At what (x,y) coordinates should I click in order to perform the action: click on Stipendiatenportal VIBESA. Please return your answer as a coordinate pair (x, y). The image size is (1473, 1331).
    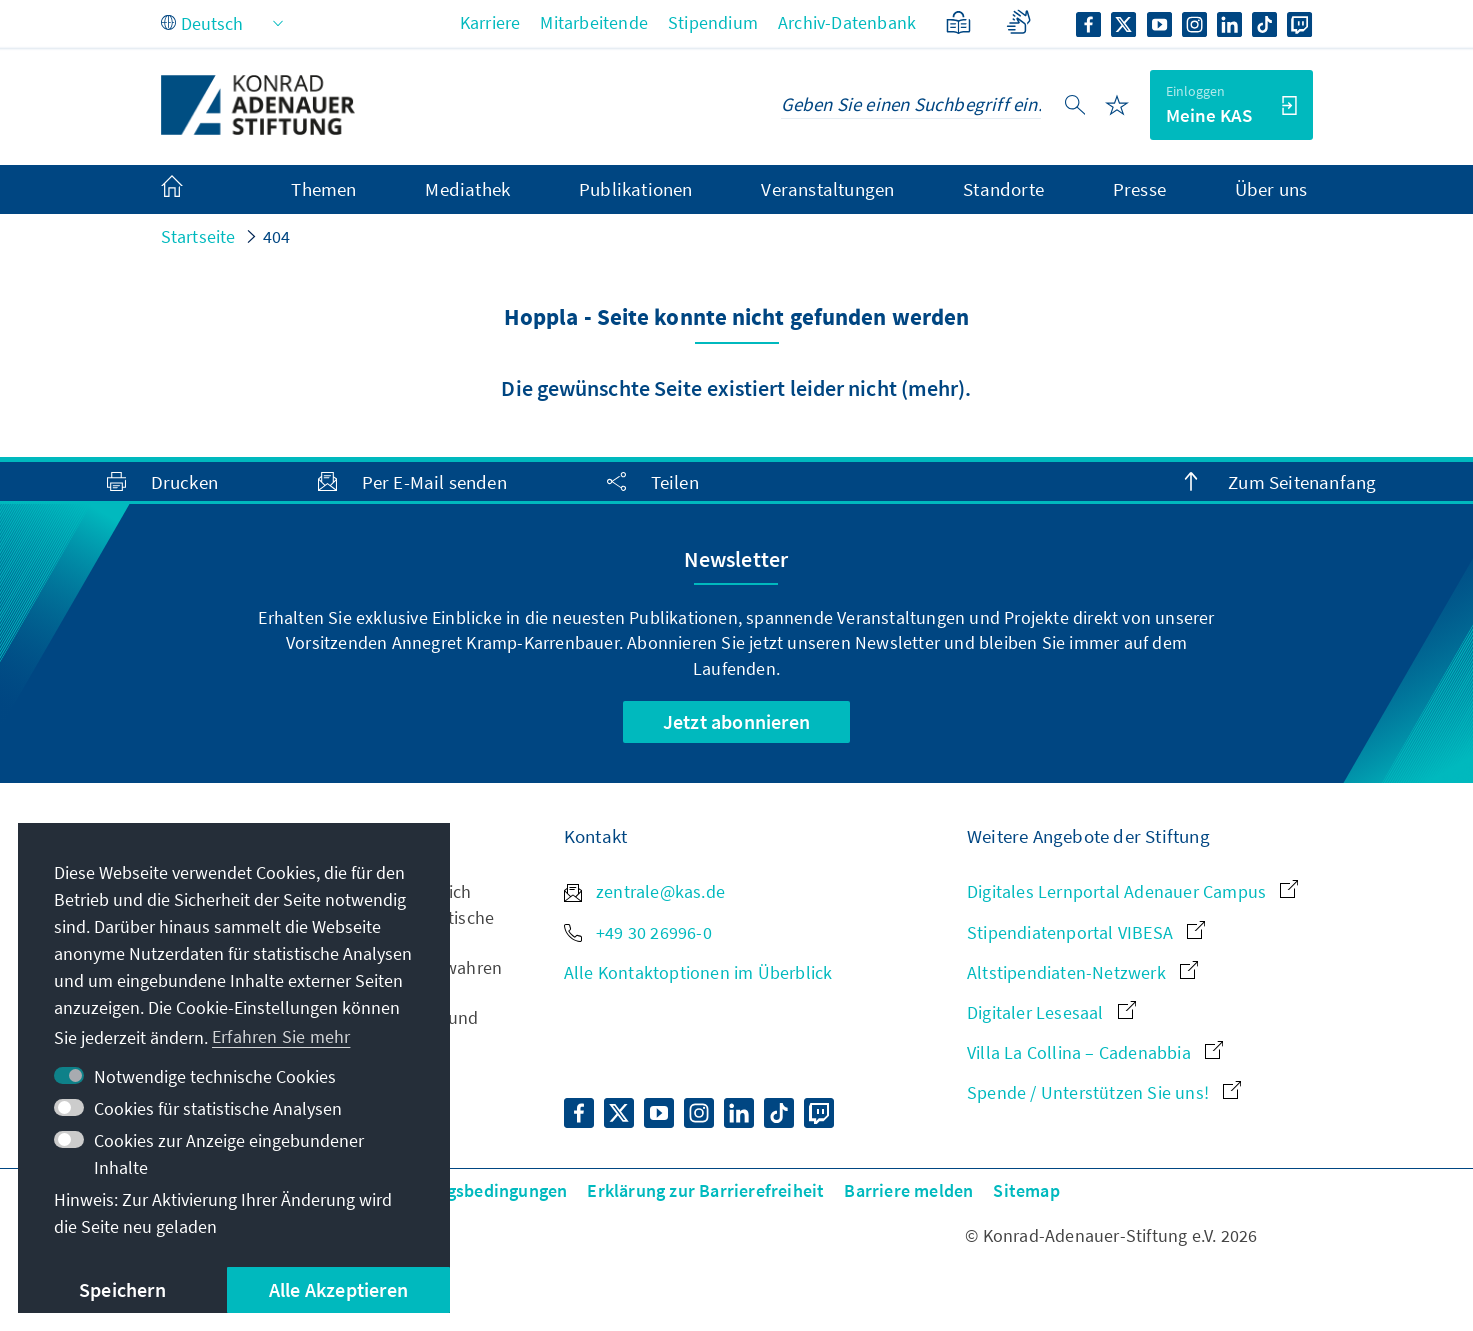
    Looking at the image, I should click on (1086, 932).